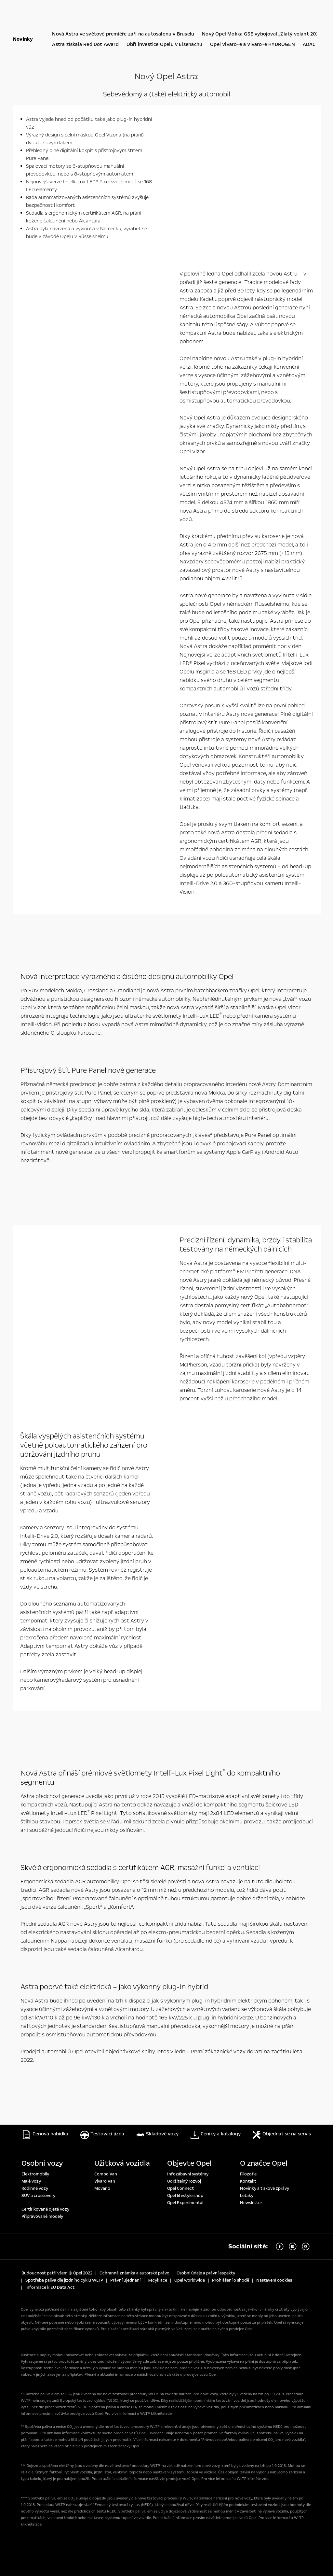  Describe the element at coordinates (105, 2173) in the screenshot. I see `Combo Van` at that location.